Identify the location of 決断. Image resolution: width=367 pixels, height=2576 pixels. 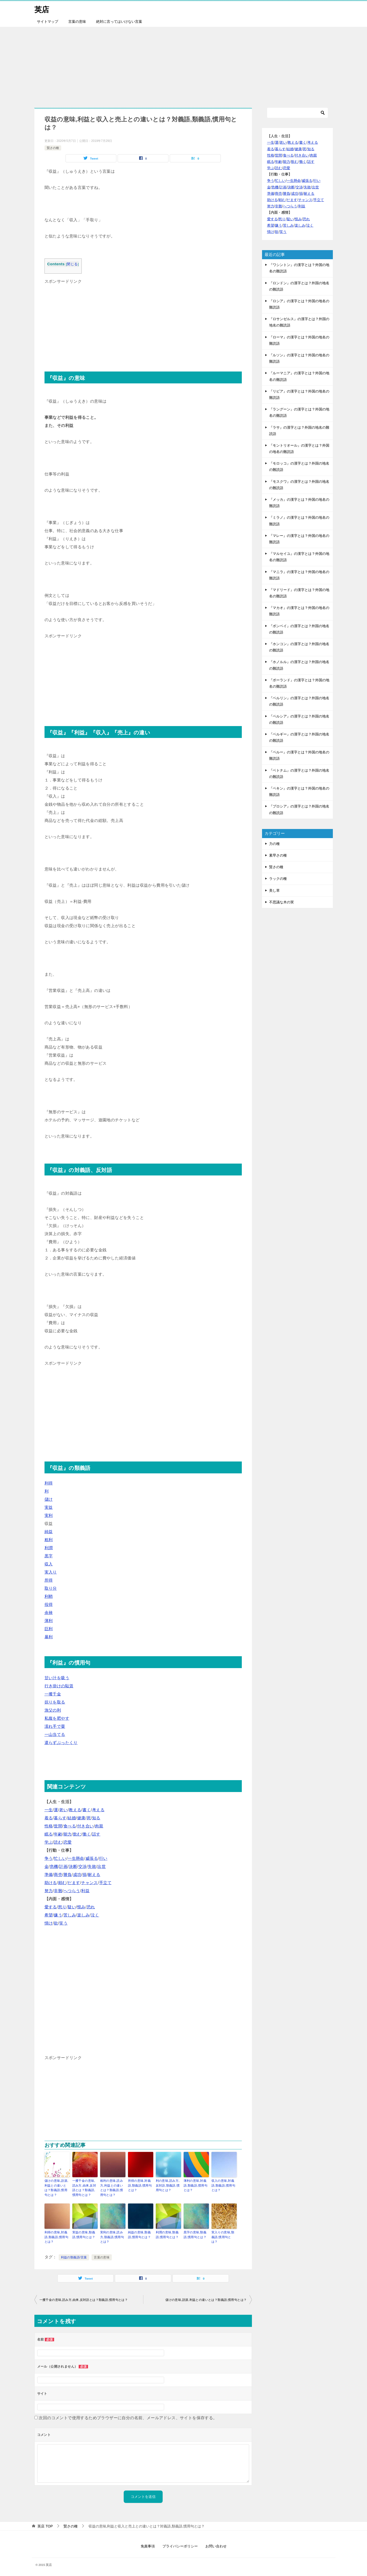
(73, 1866).